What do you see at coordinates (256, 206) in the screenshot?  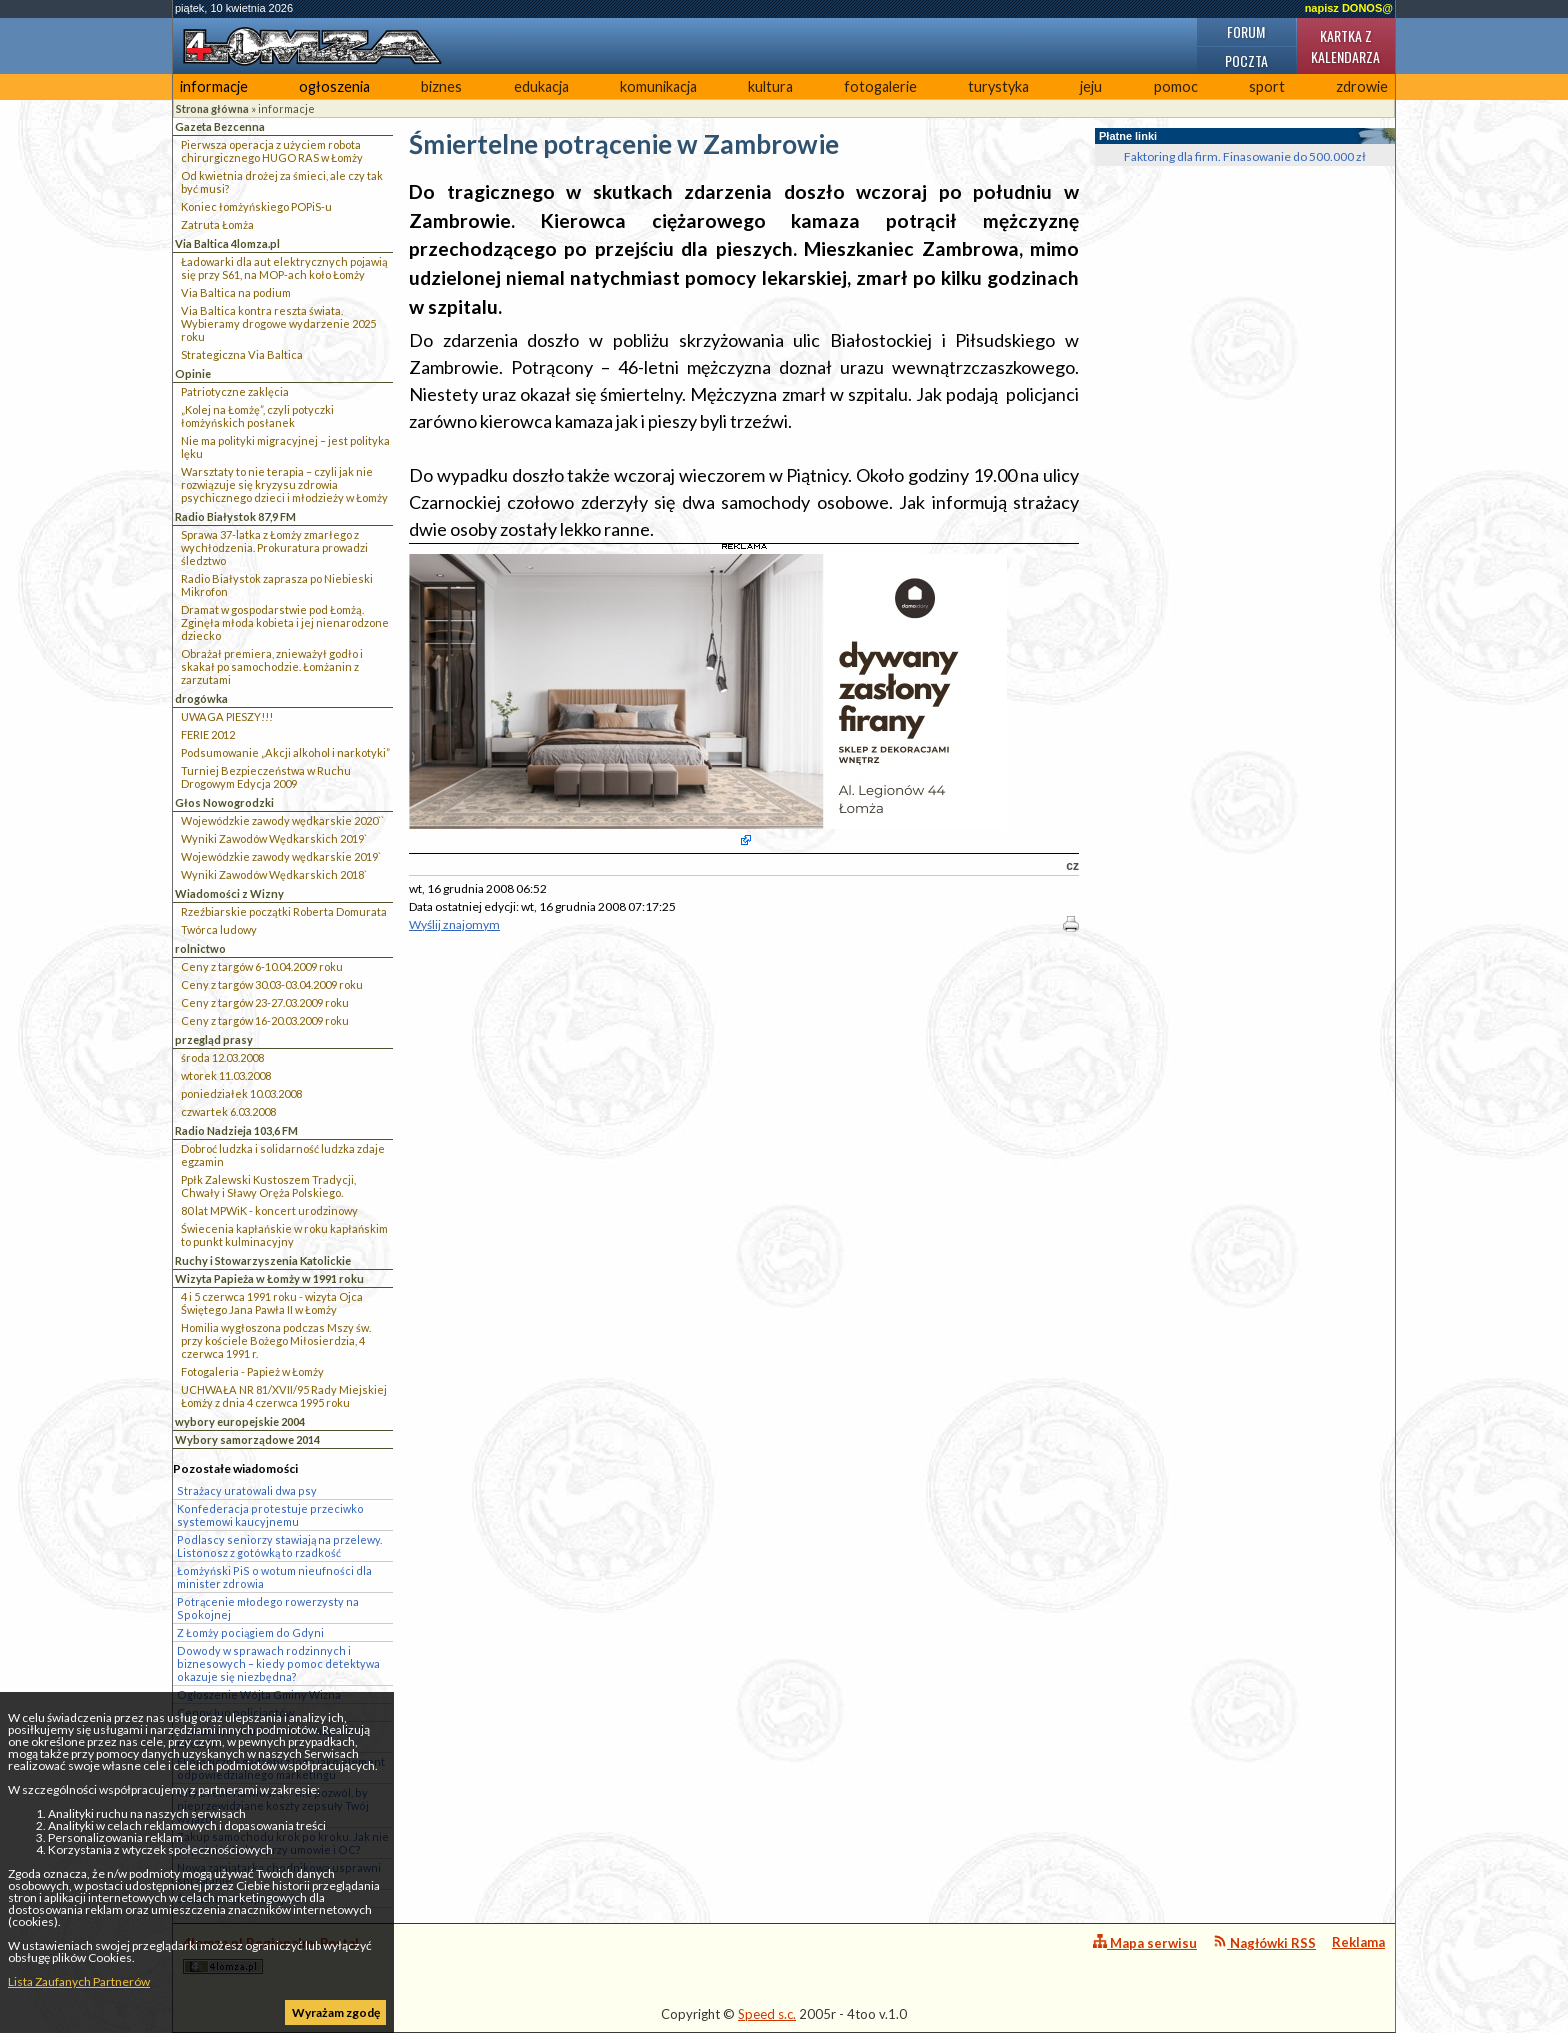 I see `Koniec łomżyńskiego POPiS-u` at bounding box center [256, 206].